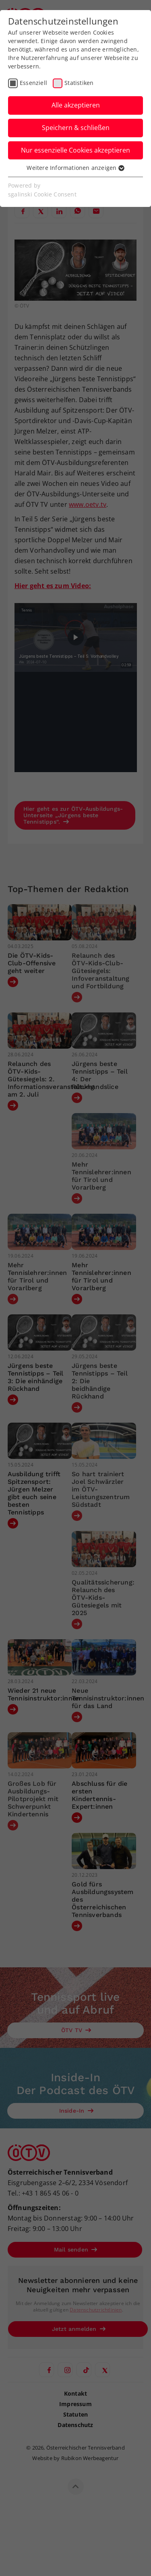 The width and height of the screenshot is (151, 2576). Describe the element at coordinates (75, 150) in the screenshot. I see `Nur essenzielle Cookies akzeptieren` at that location.